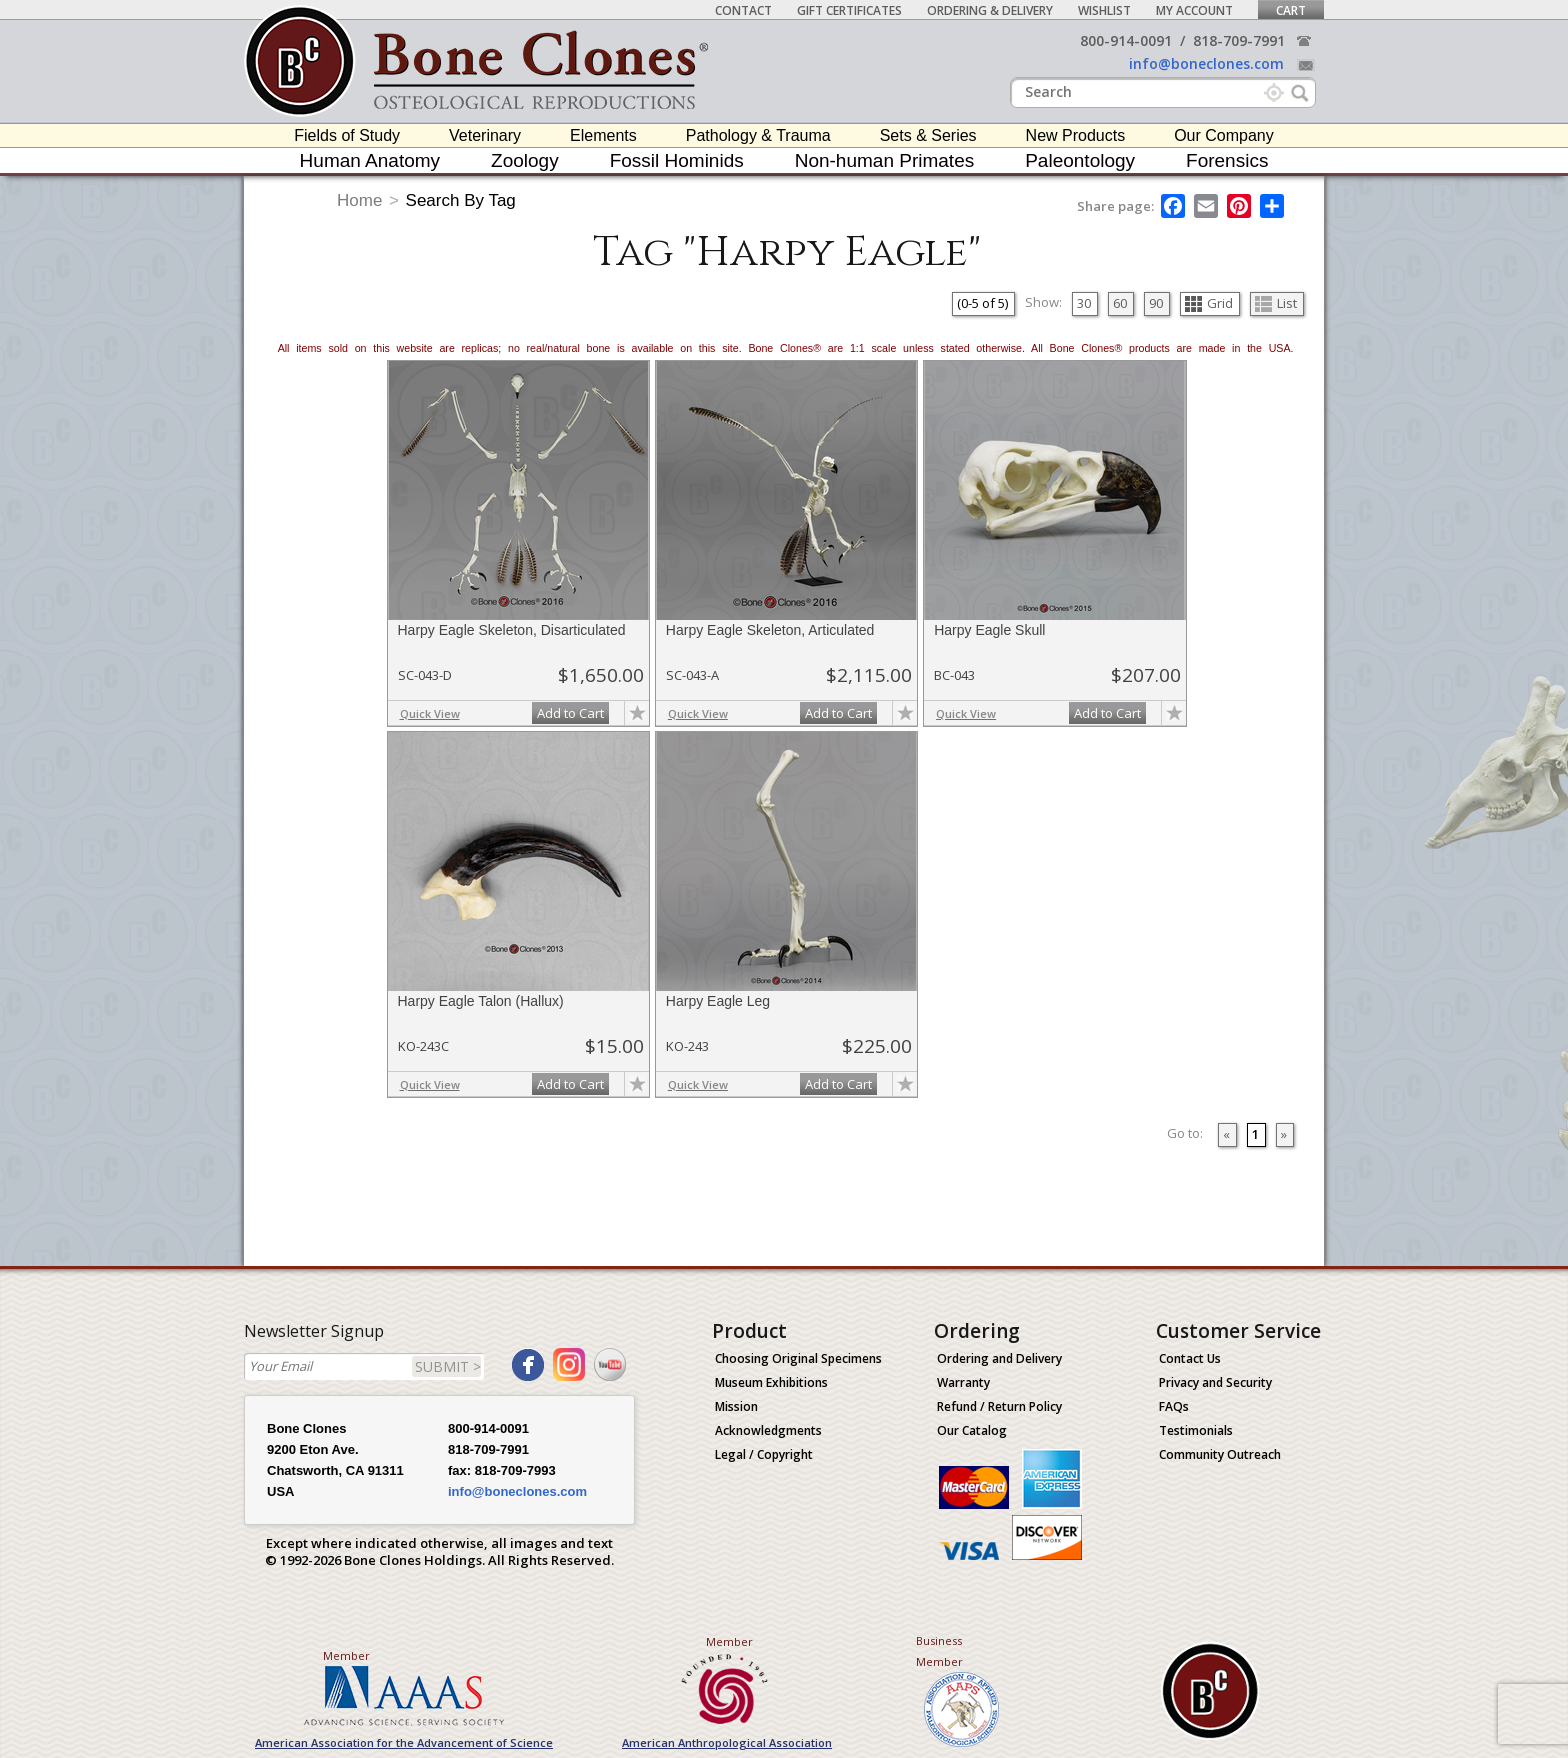 The width and height of the screenshot is (1568, 1758). I want to click on Refund / Return Policy, so click(999, 1406).